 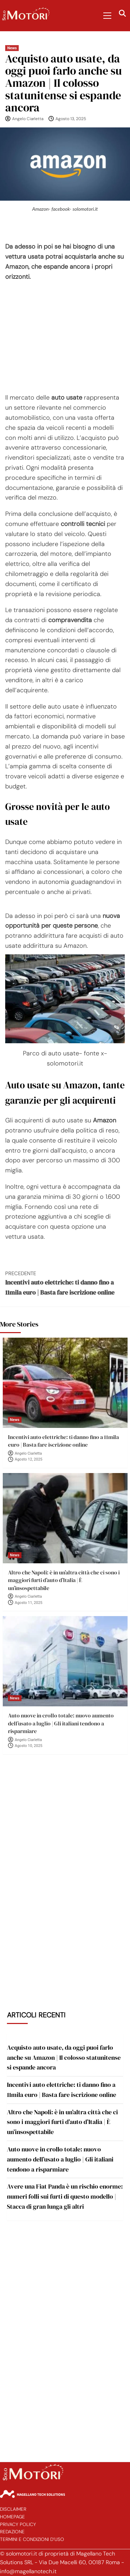 I want to click on Homepage, so click(x=12, y=2517).